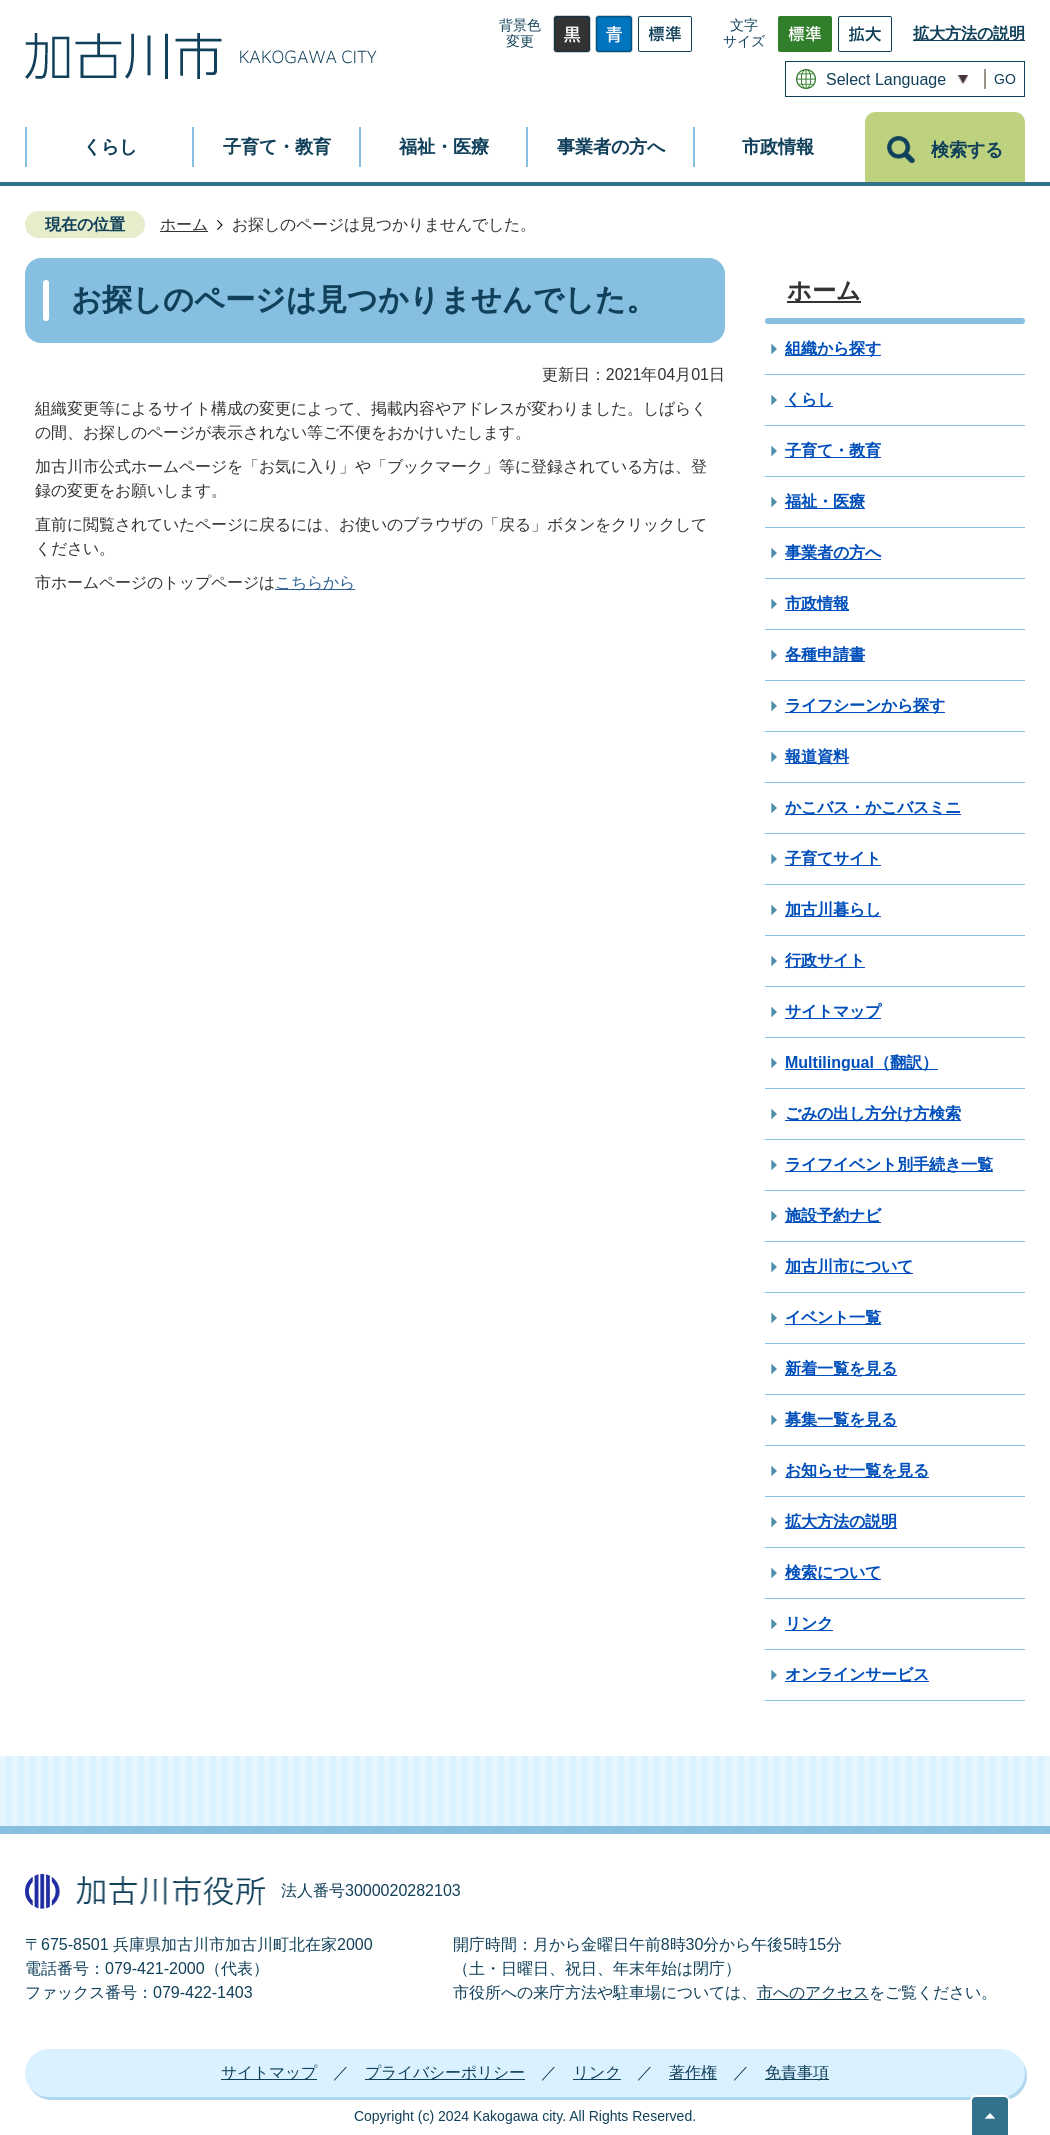 The width and height of the screenshot is (1050, 2135). What do you see at coordinates (809, 1623) in the screenshot?
I see `リンク` at bounding box center [809, 1623].